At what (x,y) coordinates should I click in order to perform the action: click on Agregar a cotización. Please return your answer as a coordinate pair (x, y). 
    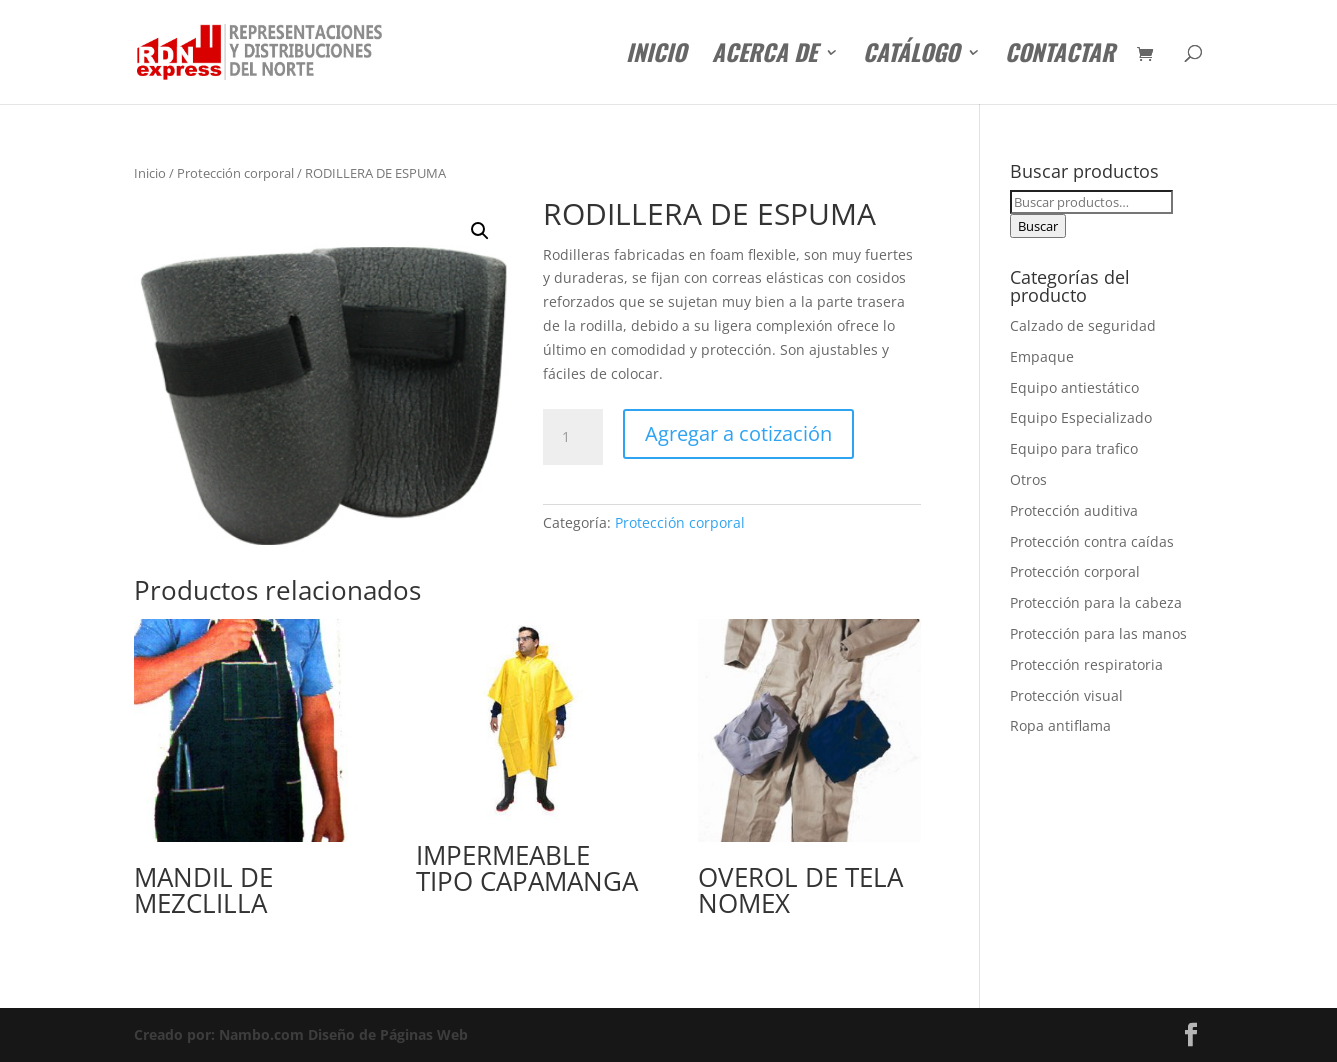
    Looking at the image, I should click on (738, 433).